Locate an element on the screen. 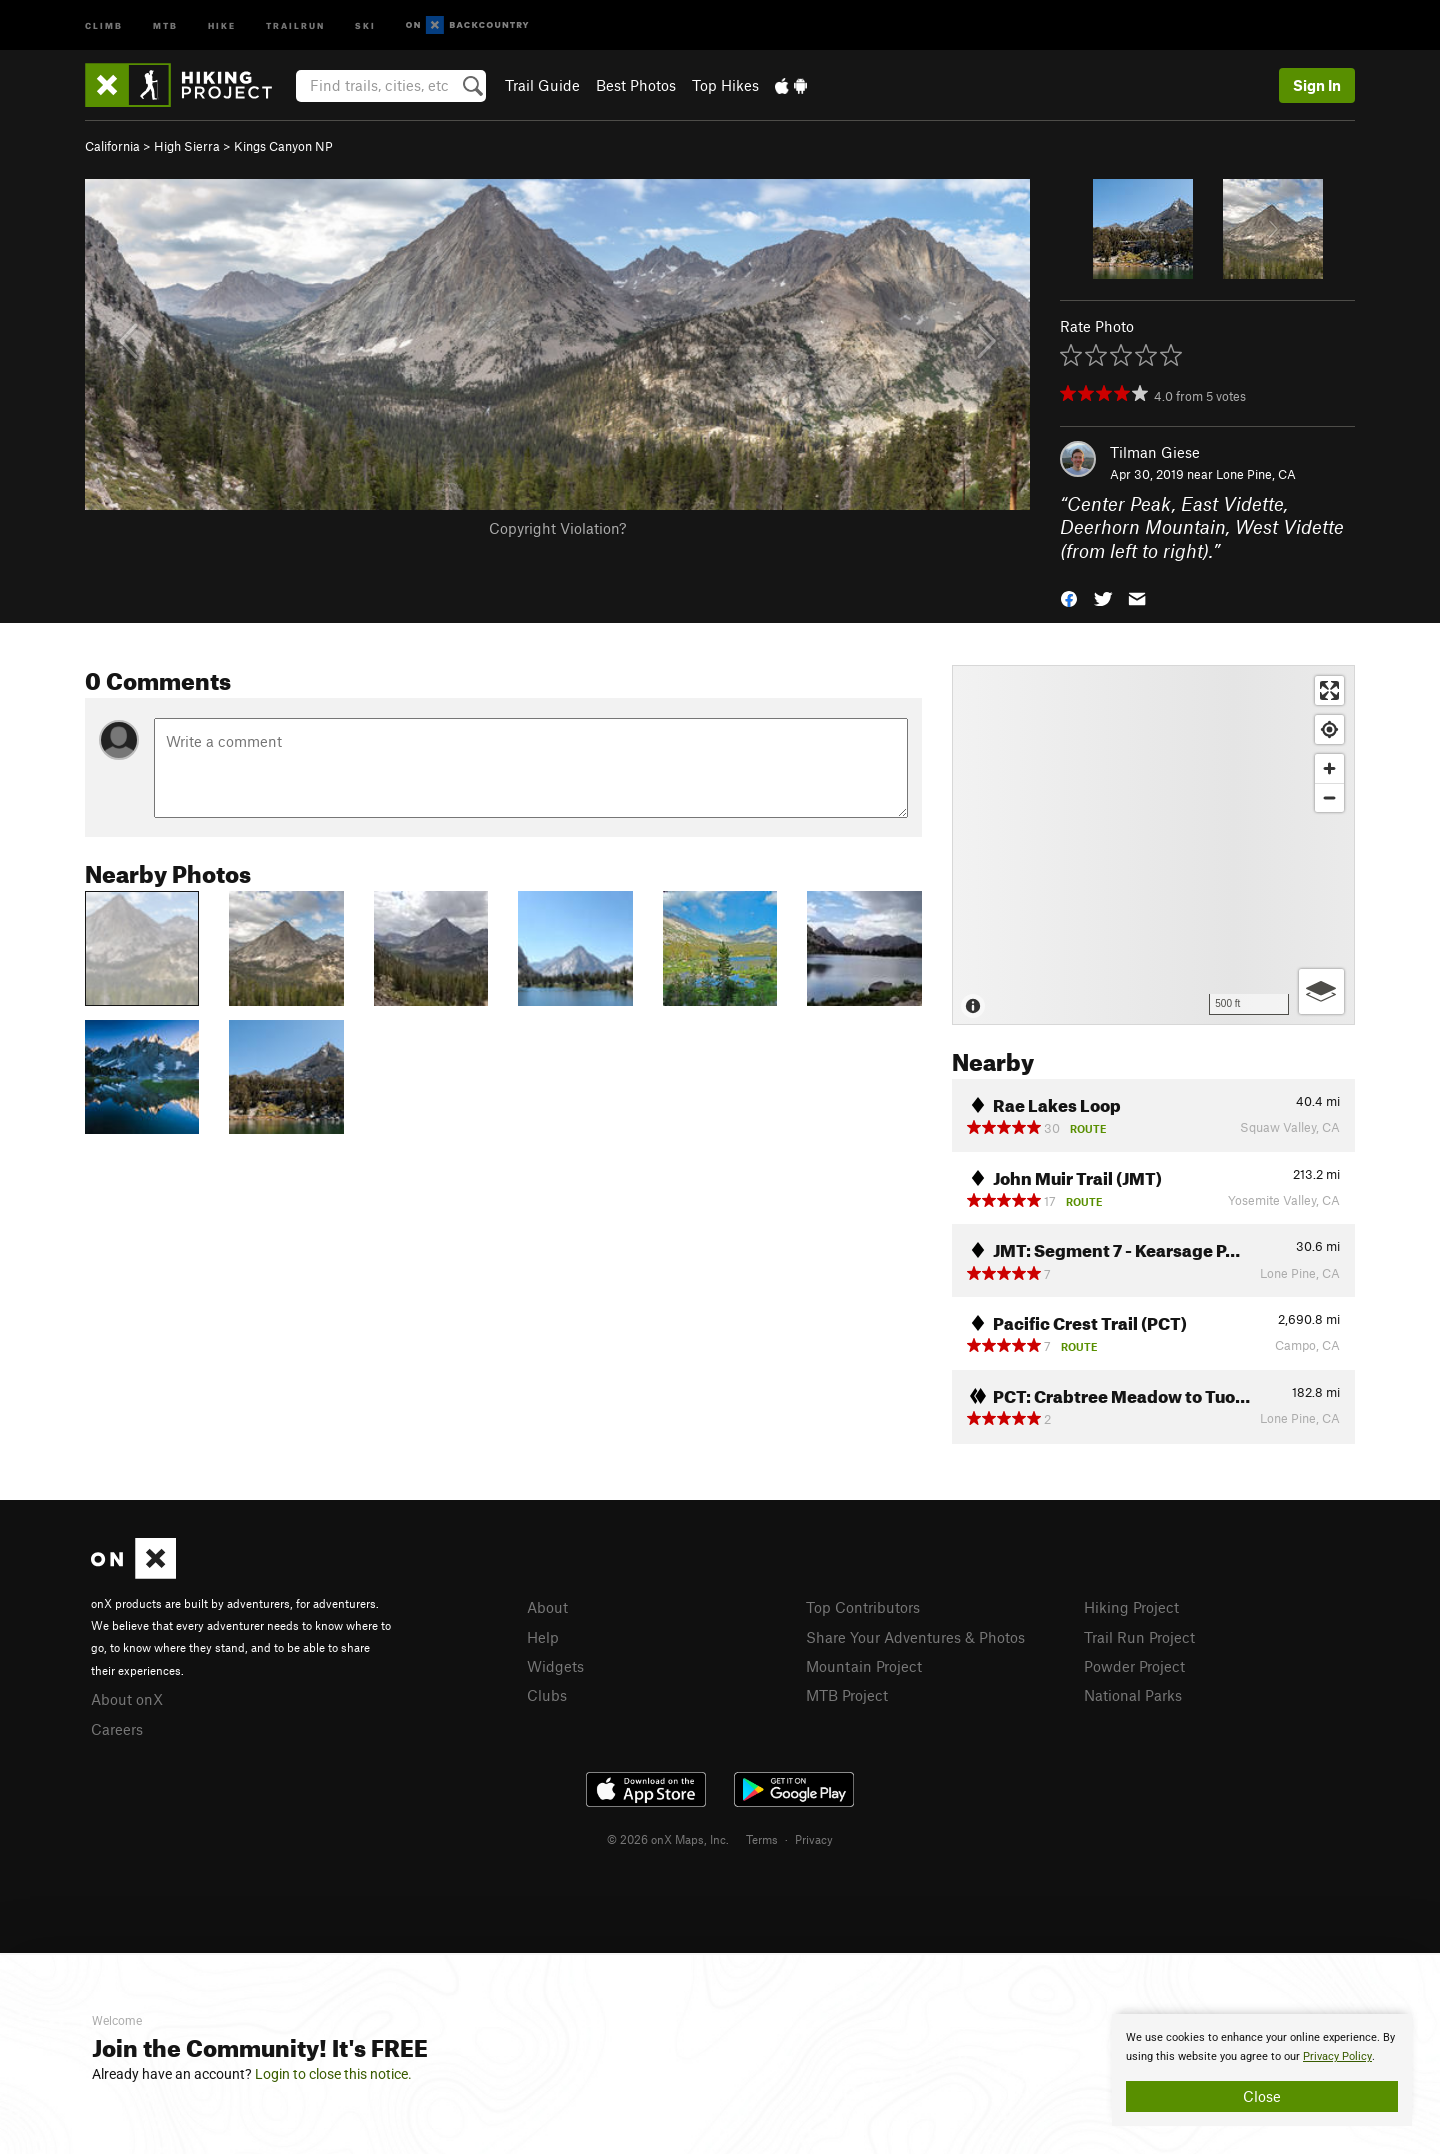 The height and width of the screenshot is (2154, 1440). High Sierra is located at coordinates (187, 146).